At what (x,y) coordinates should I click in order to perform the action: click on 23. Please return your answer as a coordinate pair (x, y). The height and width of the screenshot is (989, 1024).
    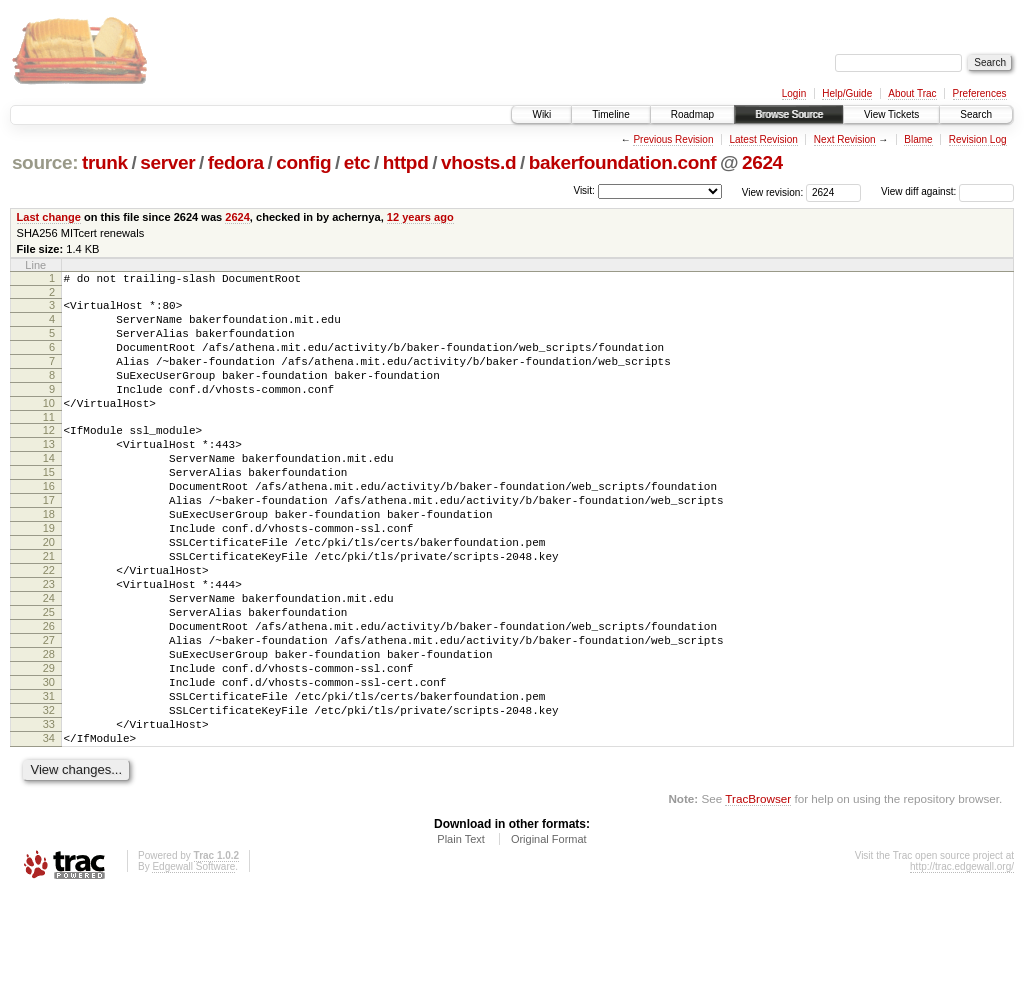
    Looking at the image, I should click on (49, 644).